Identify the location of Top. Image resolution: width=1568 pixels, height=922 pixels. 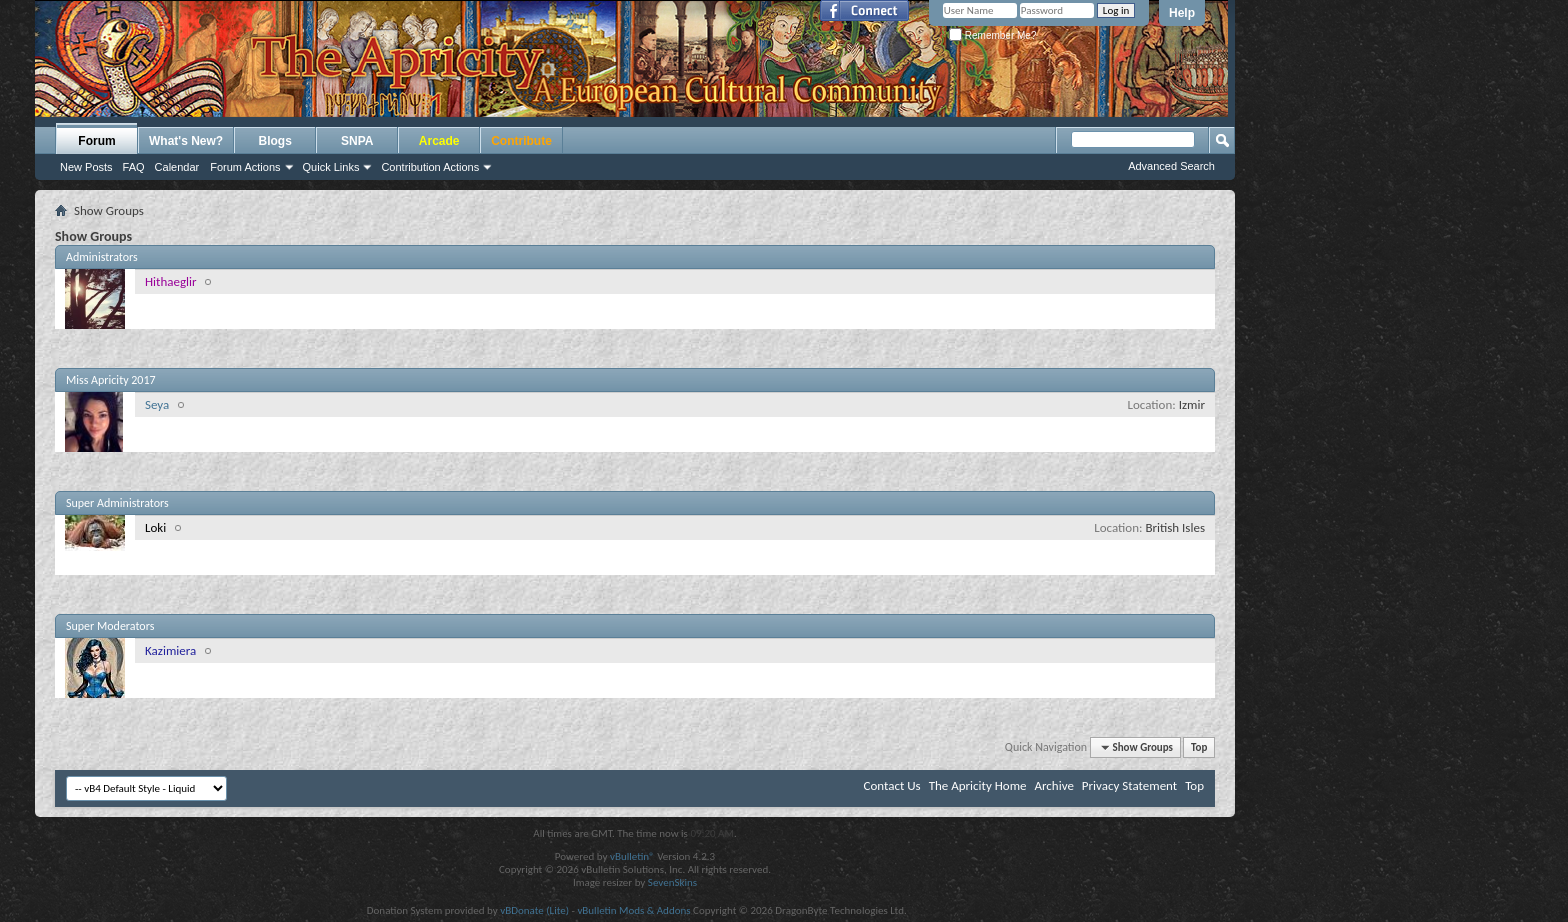
(1199, 747).